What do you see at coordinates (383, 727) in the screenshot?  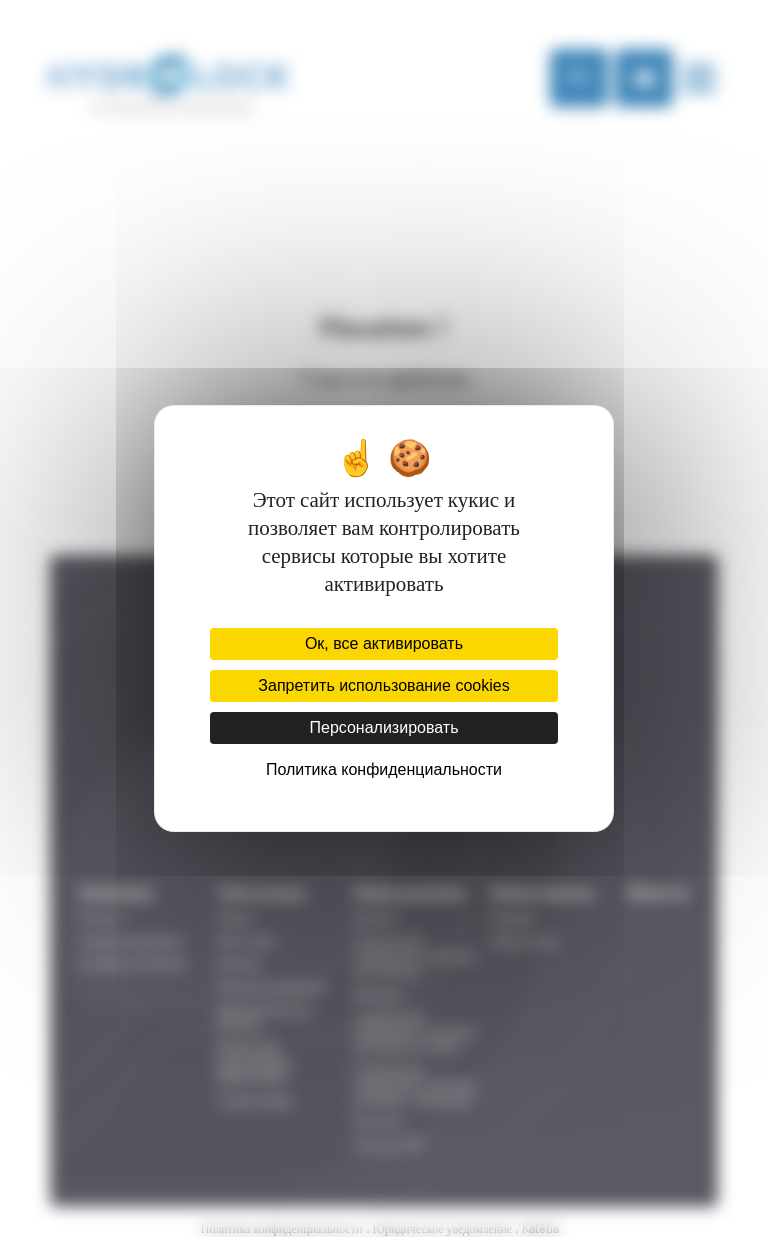 I see `Персонализировать [Персонализировать (модальное окно)]` at bounding box center [383, 727].